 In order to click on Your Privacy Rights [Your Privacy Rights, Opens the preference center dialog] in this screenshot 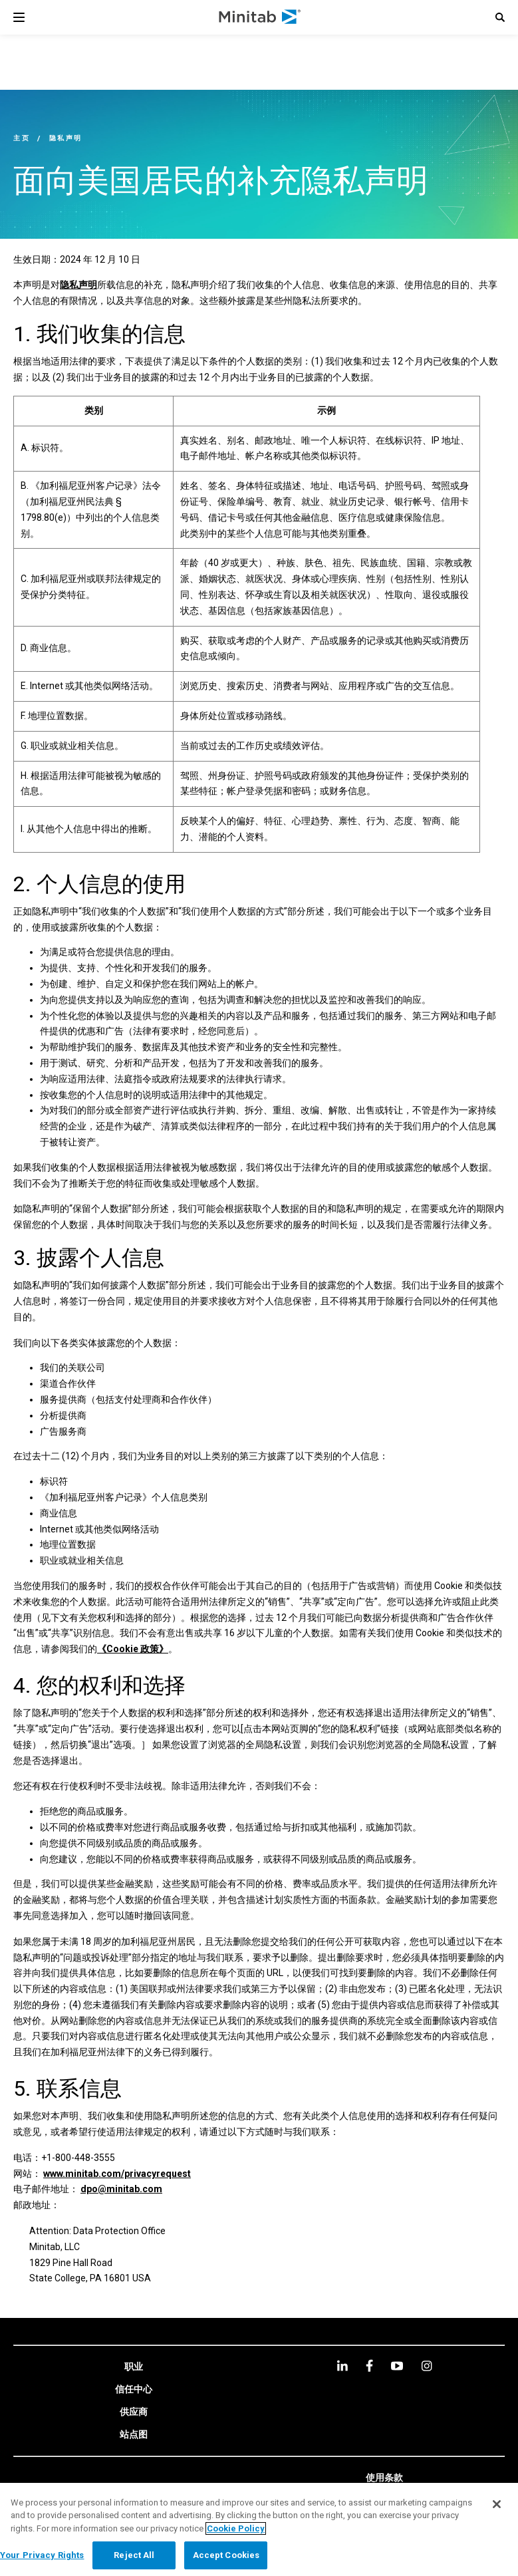, I will do `click(42, 2555)`.